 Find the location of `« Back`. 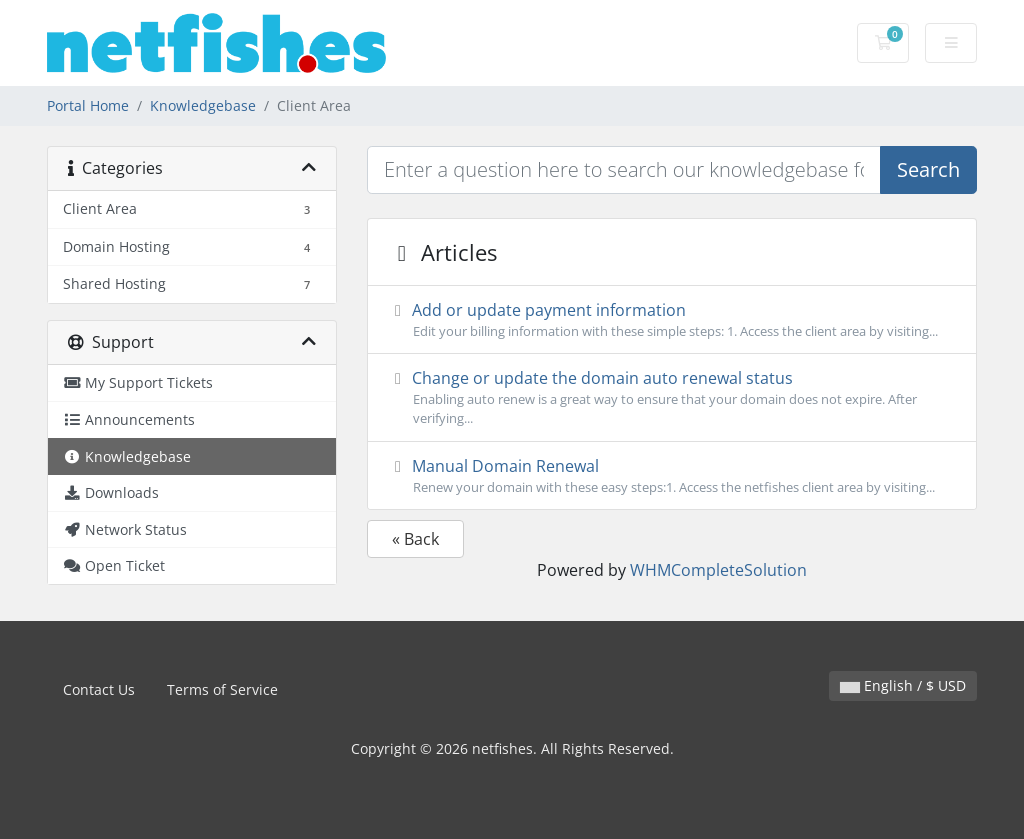

« Back is located at coordinates (415, 539).